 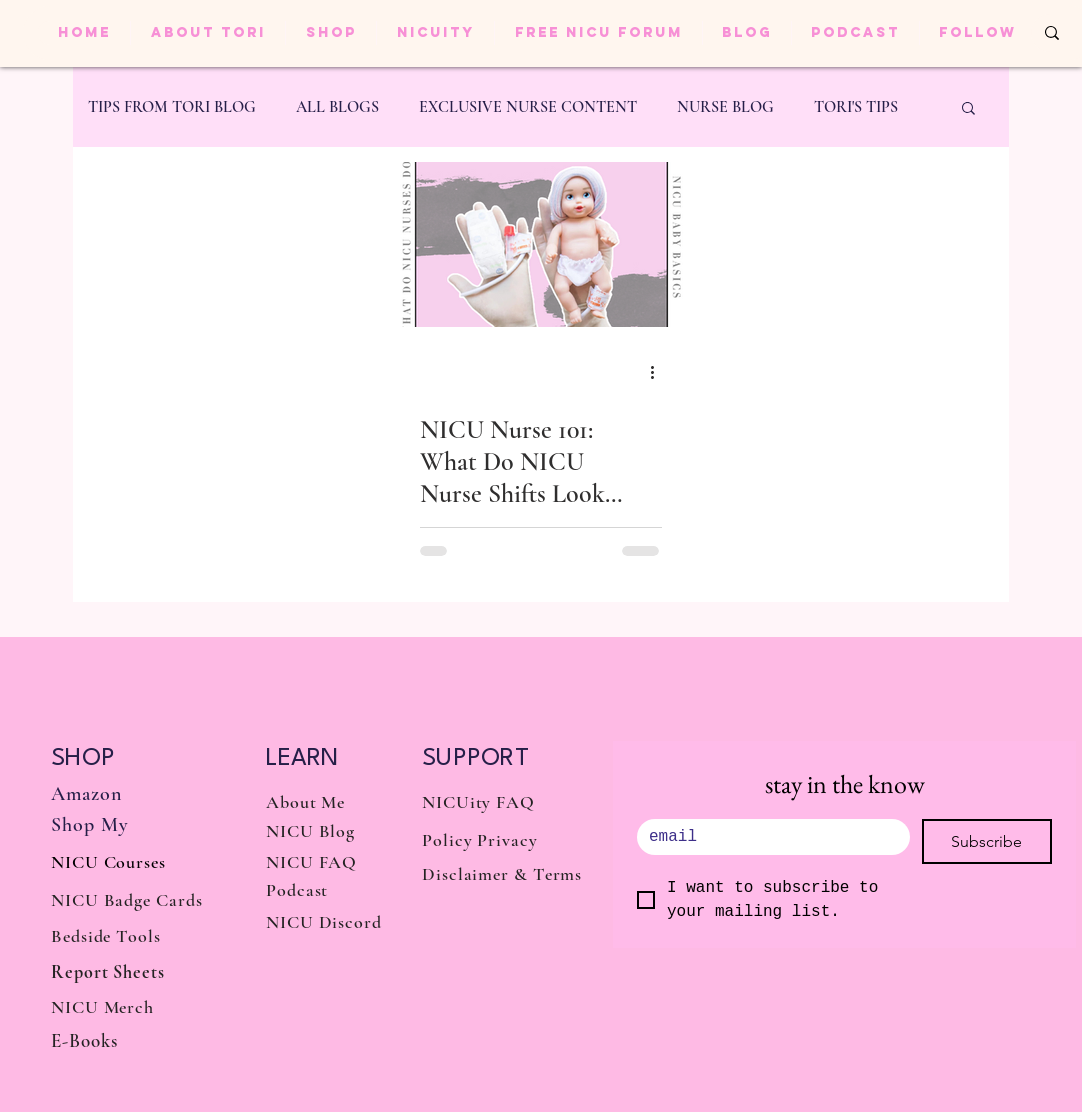 What do you see at coordinates (725, 107) in the screenshot?
I see `NURSE BLOG` at bounding box center [725, 107].